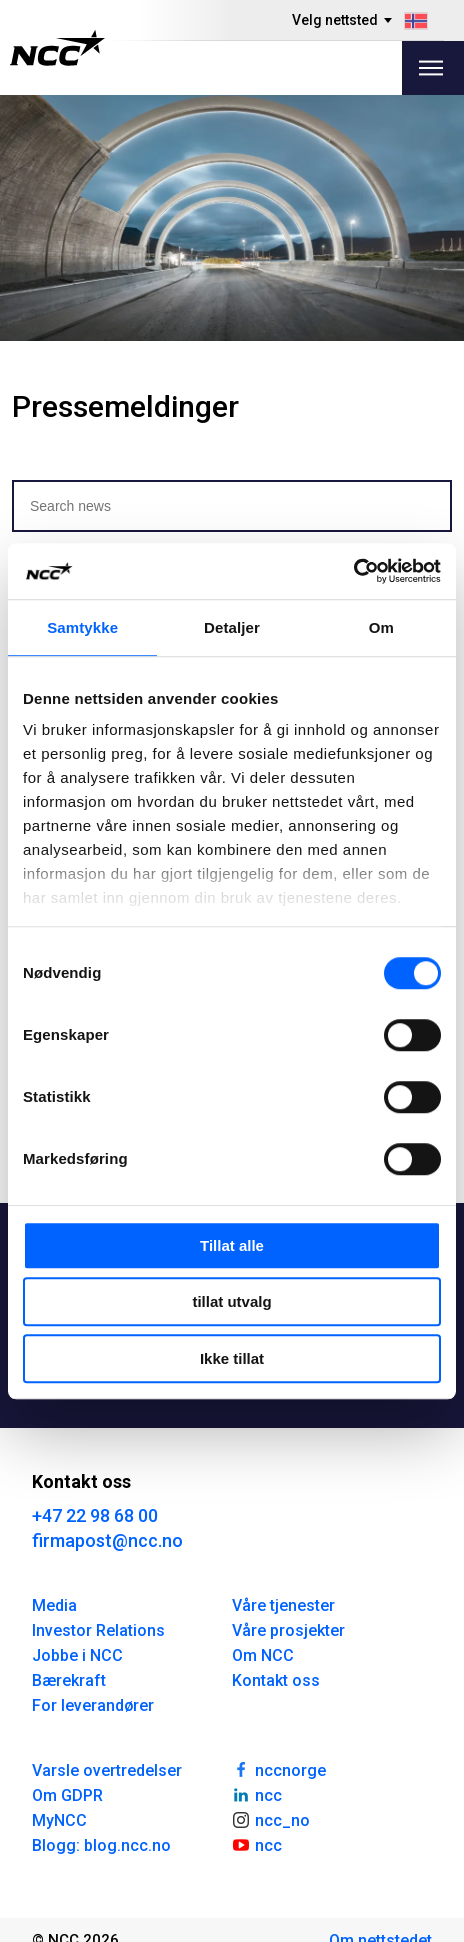 This screenshot has height=1942, width=464. What do you see at coordinates (107, 1540) in the screenshot?
I see `firmapost@ncc.no` at bounding box center [107, 1540].